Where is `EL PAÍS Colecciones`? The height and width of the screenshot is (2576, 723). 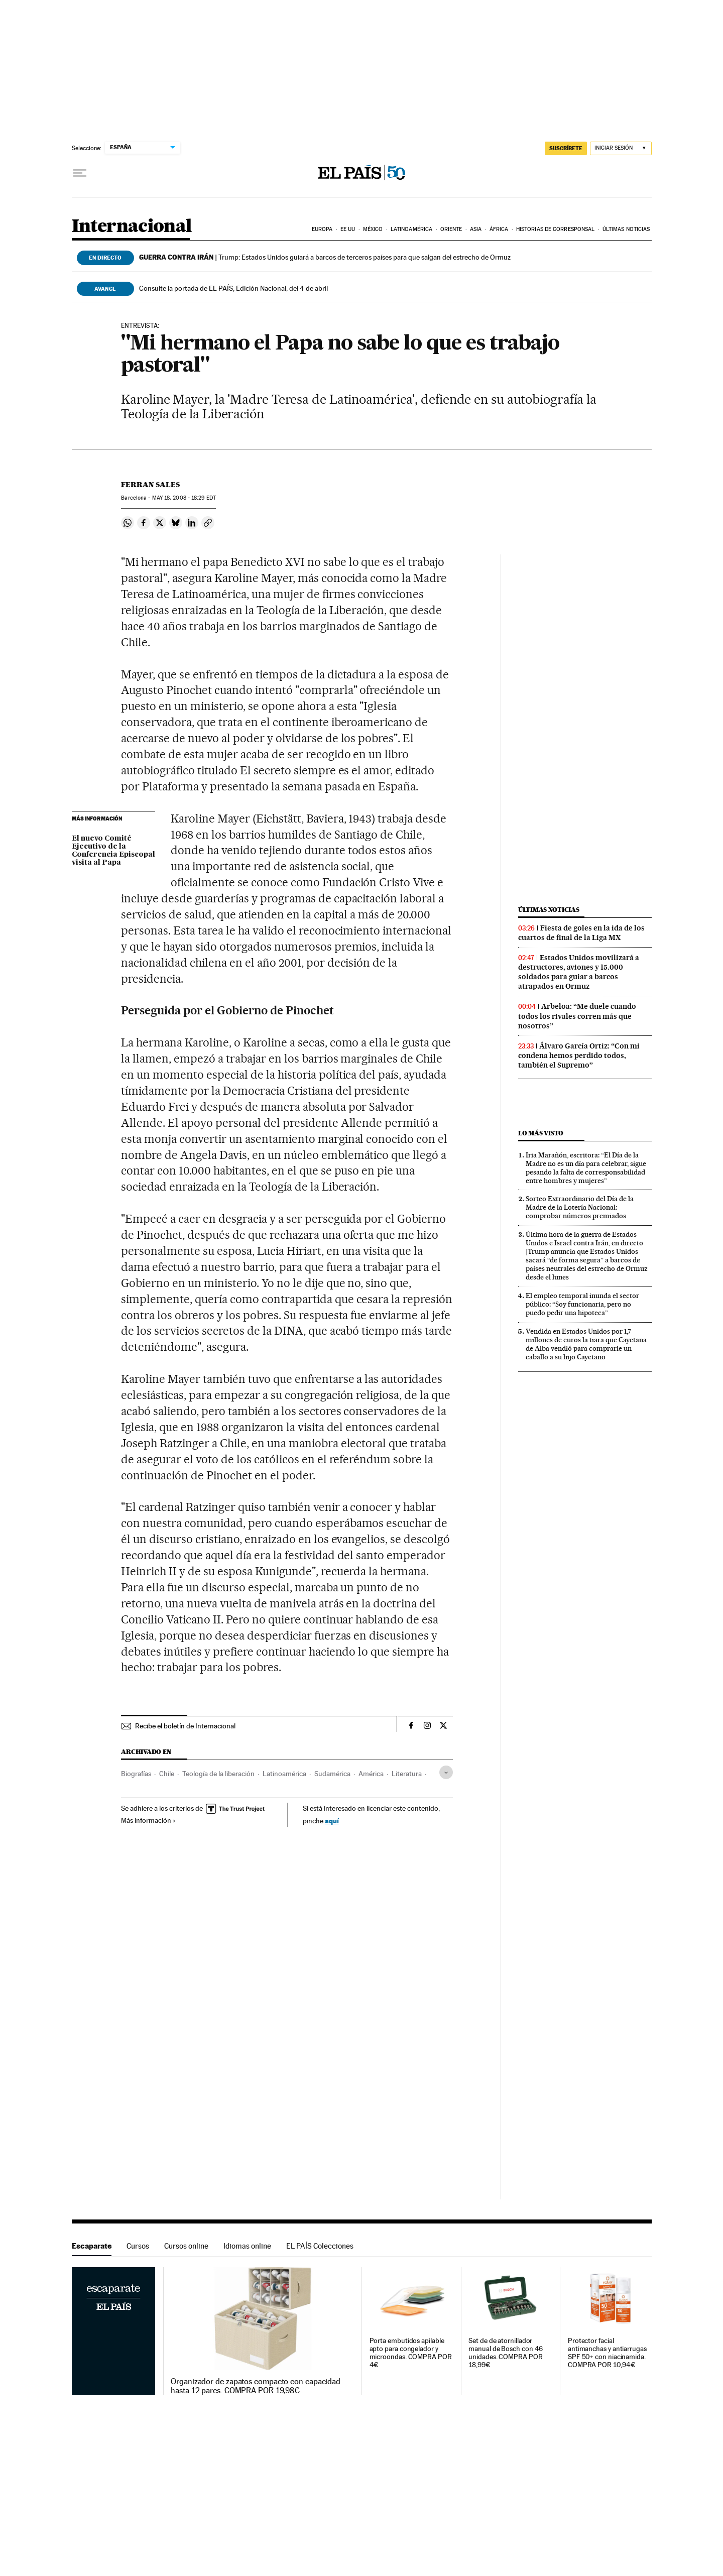 EL PAÍS Colecciones is located at coordinates (319, 2246).